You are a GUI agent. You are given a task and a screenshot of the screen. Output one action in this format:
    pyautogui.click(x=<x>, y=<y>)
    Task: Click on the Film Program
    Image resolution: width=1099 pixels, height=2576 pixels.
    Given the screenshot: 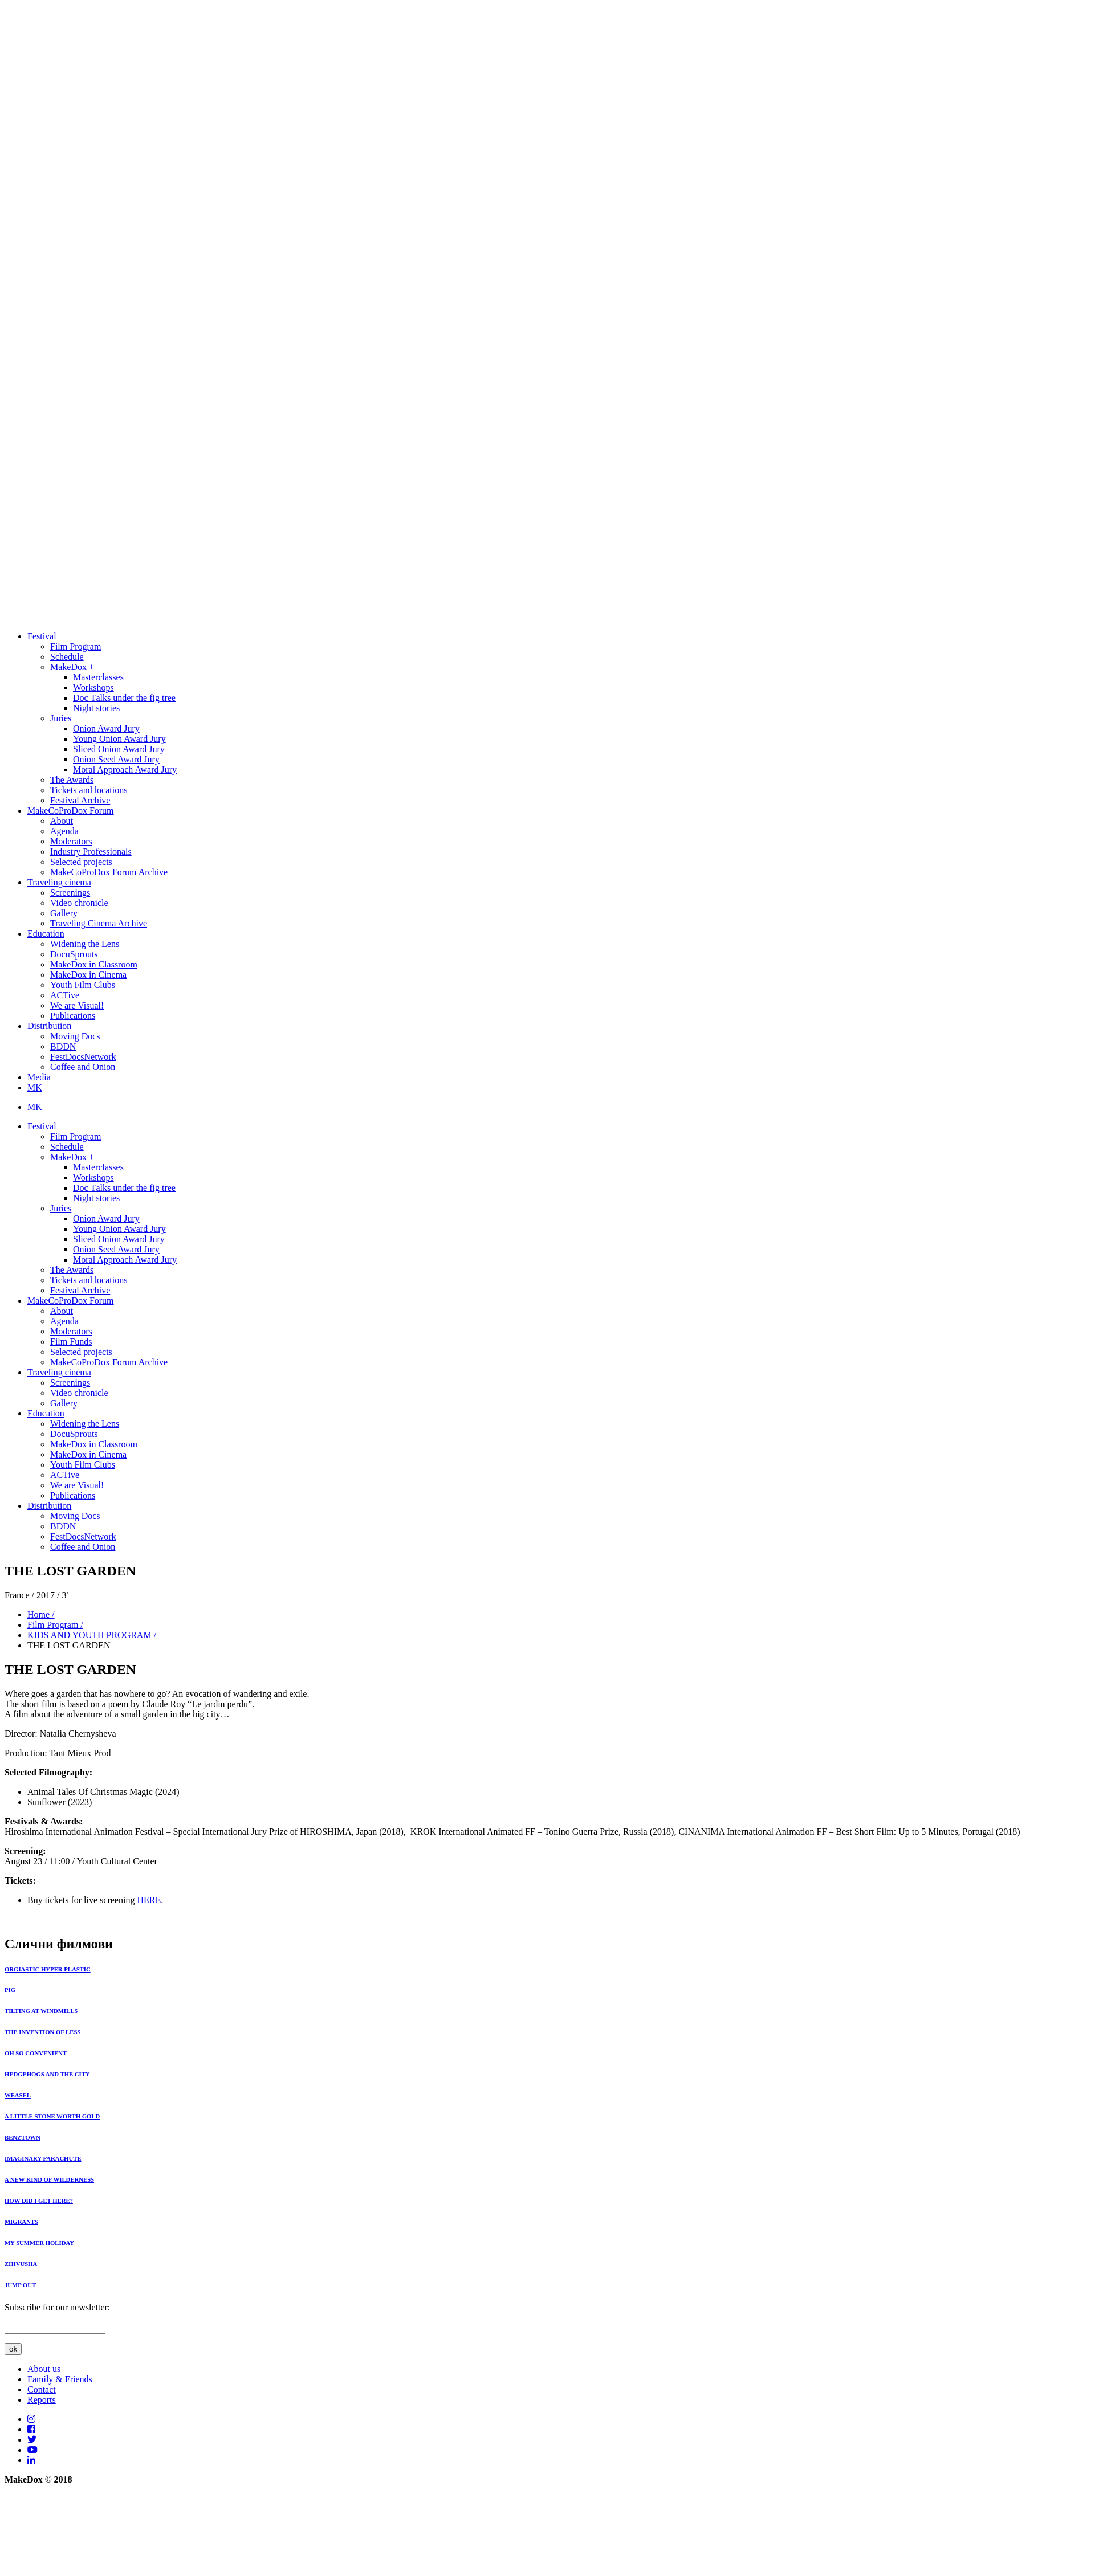 What is the action you would take?
    pyautogui.click(x=75, y=646)
    